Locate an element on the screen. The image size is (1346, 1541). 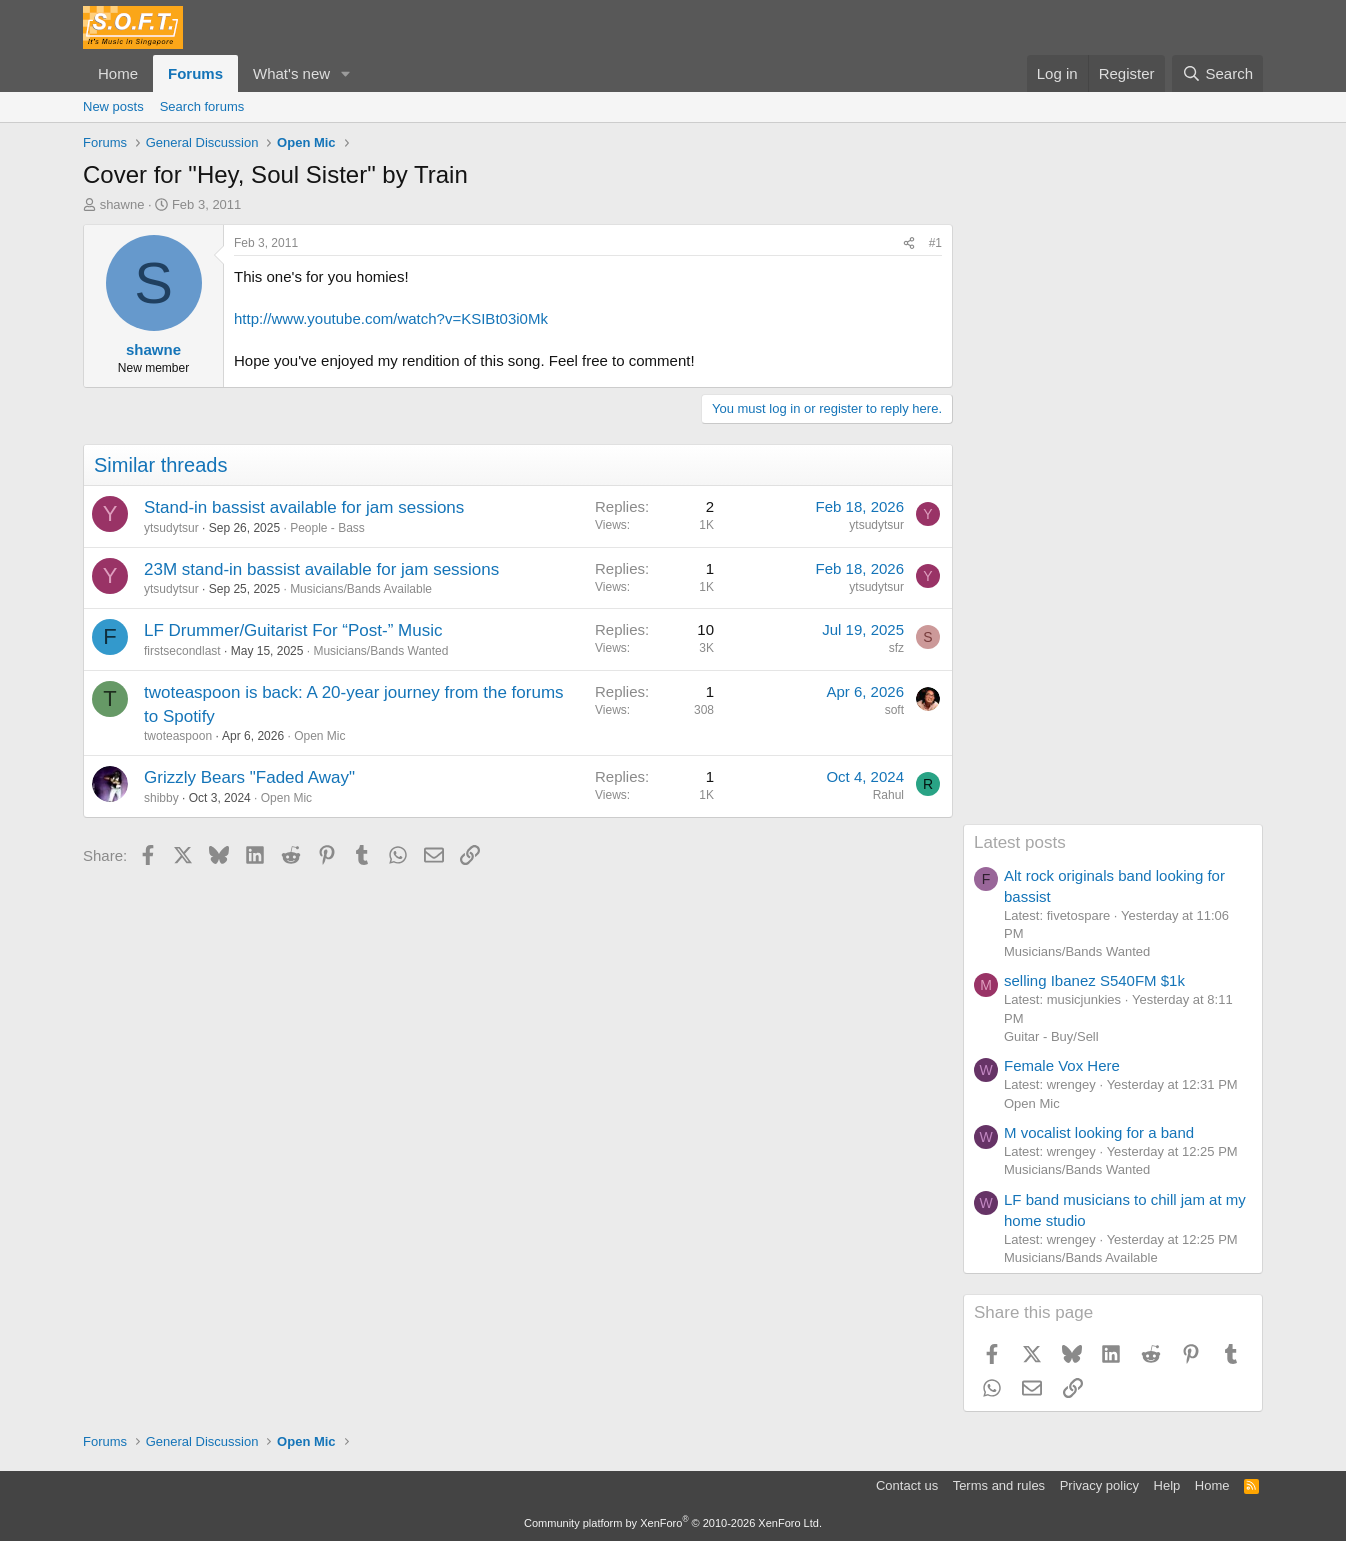
New posts is located at coordinates (113, 106).